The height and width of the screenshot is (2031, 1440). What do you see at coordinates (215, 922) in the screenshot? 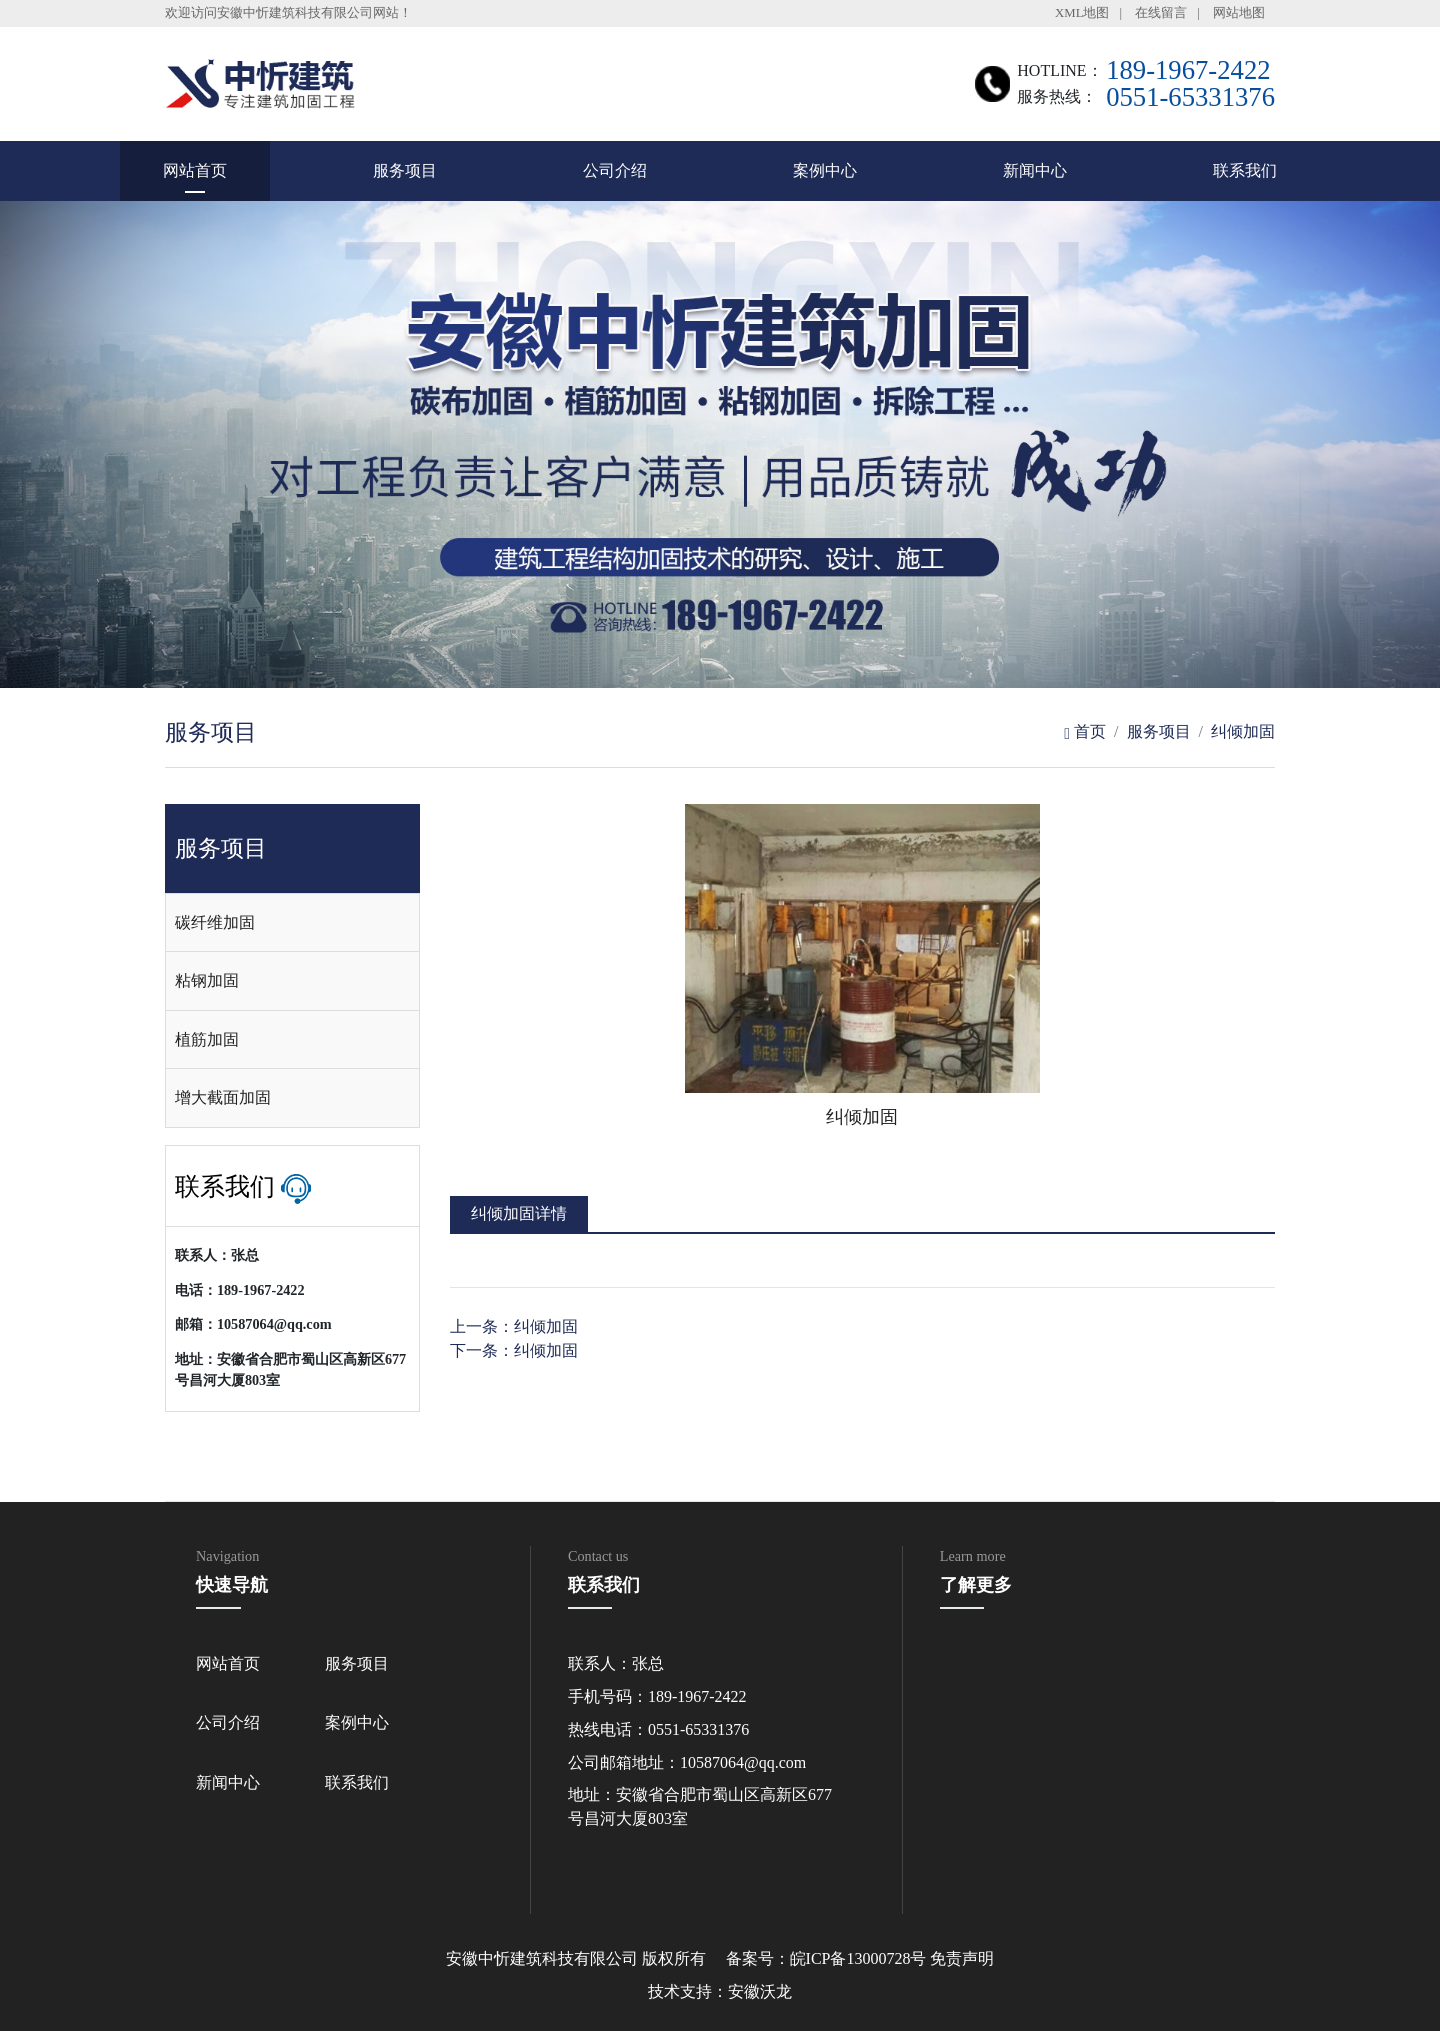
I see `碳纤维加固` at bounding box center [215, 922].